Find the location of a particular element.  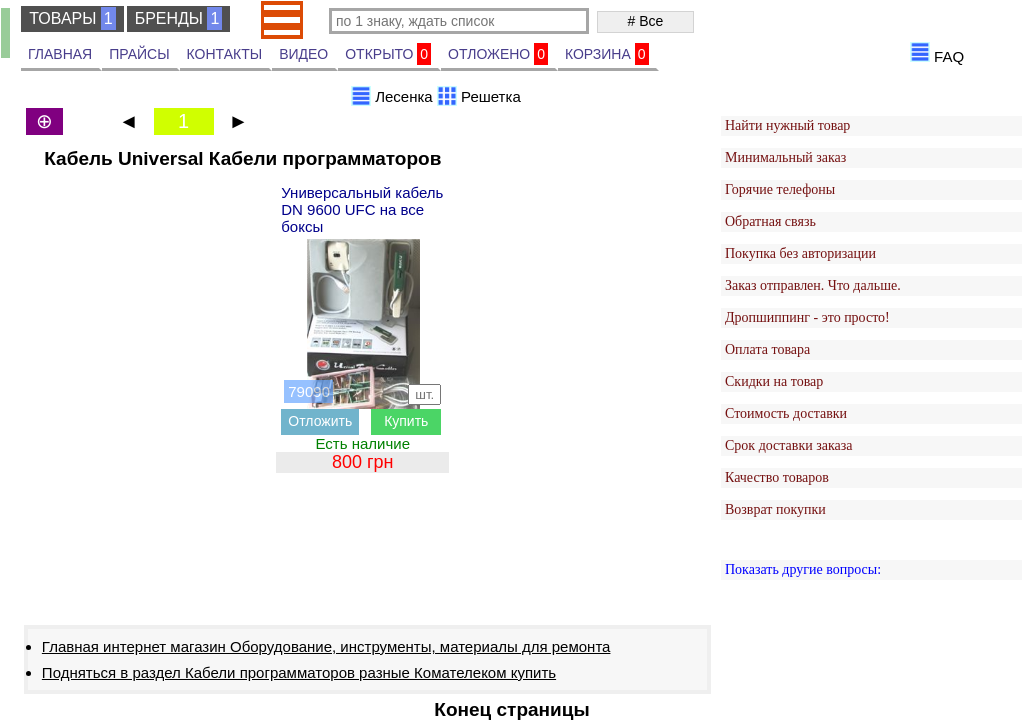

КОРЗИНА is located at coordinates (607, 54).